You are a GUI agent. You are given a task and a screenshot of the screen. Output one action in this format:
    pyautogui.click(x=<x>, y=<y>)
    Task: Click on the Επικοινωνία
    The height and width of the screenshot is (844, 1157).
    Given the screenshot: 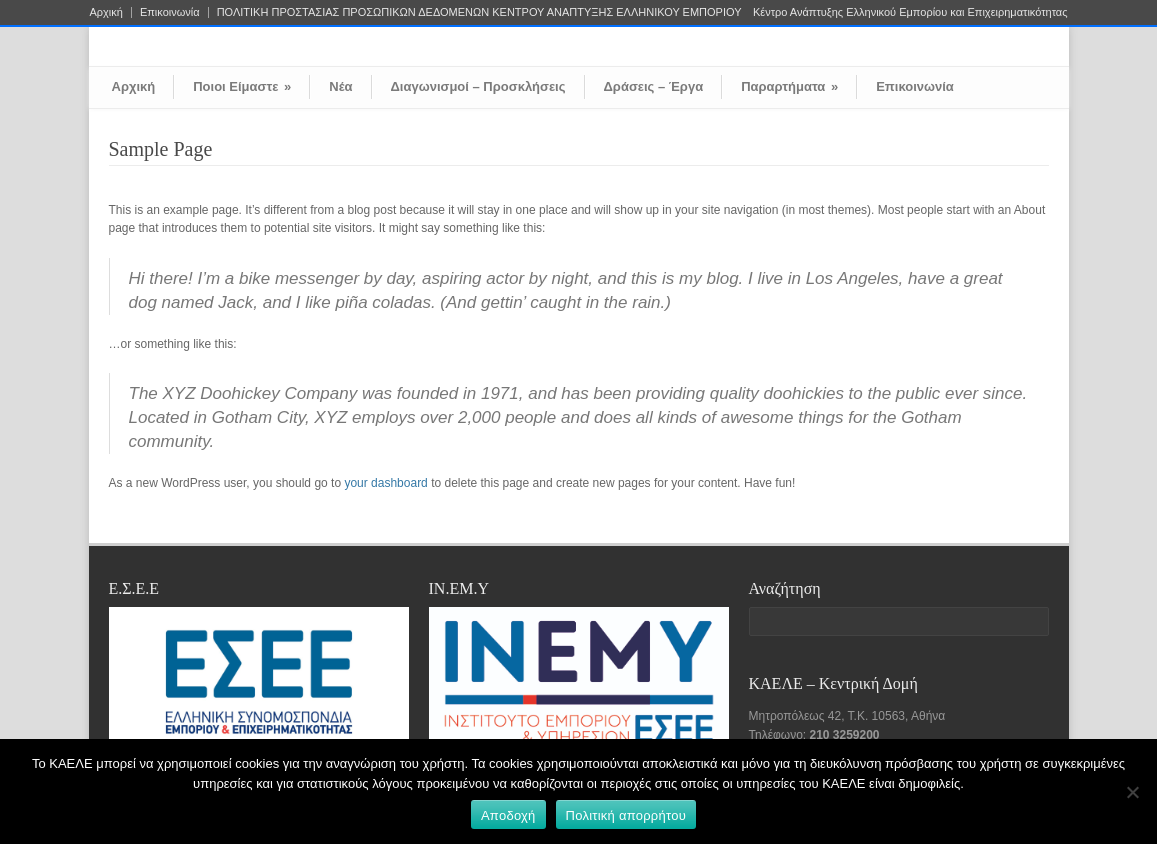 What is the action you would take?
    pyautogui.click(x=170, y=12)
    